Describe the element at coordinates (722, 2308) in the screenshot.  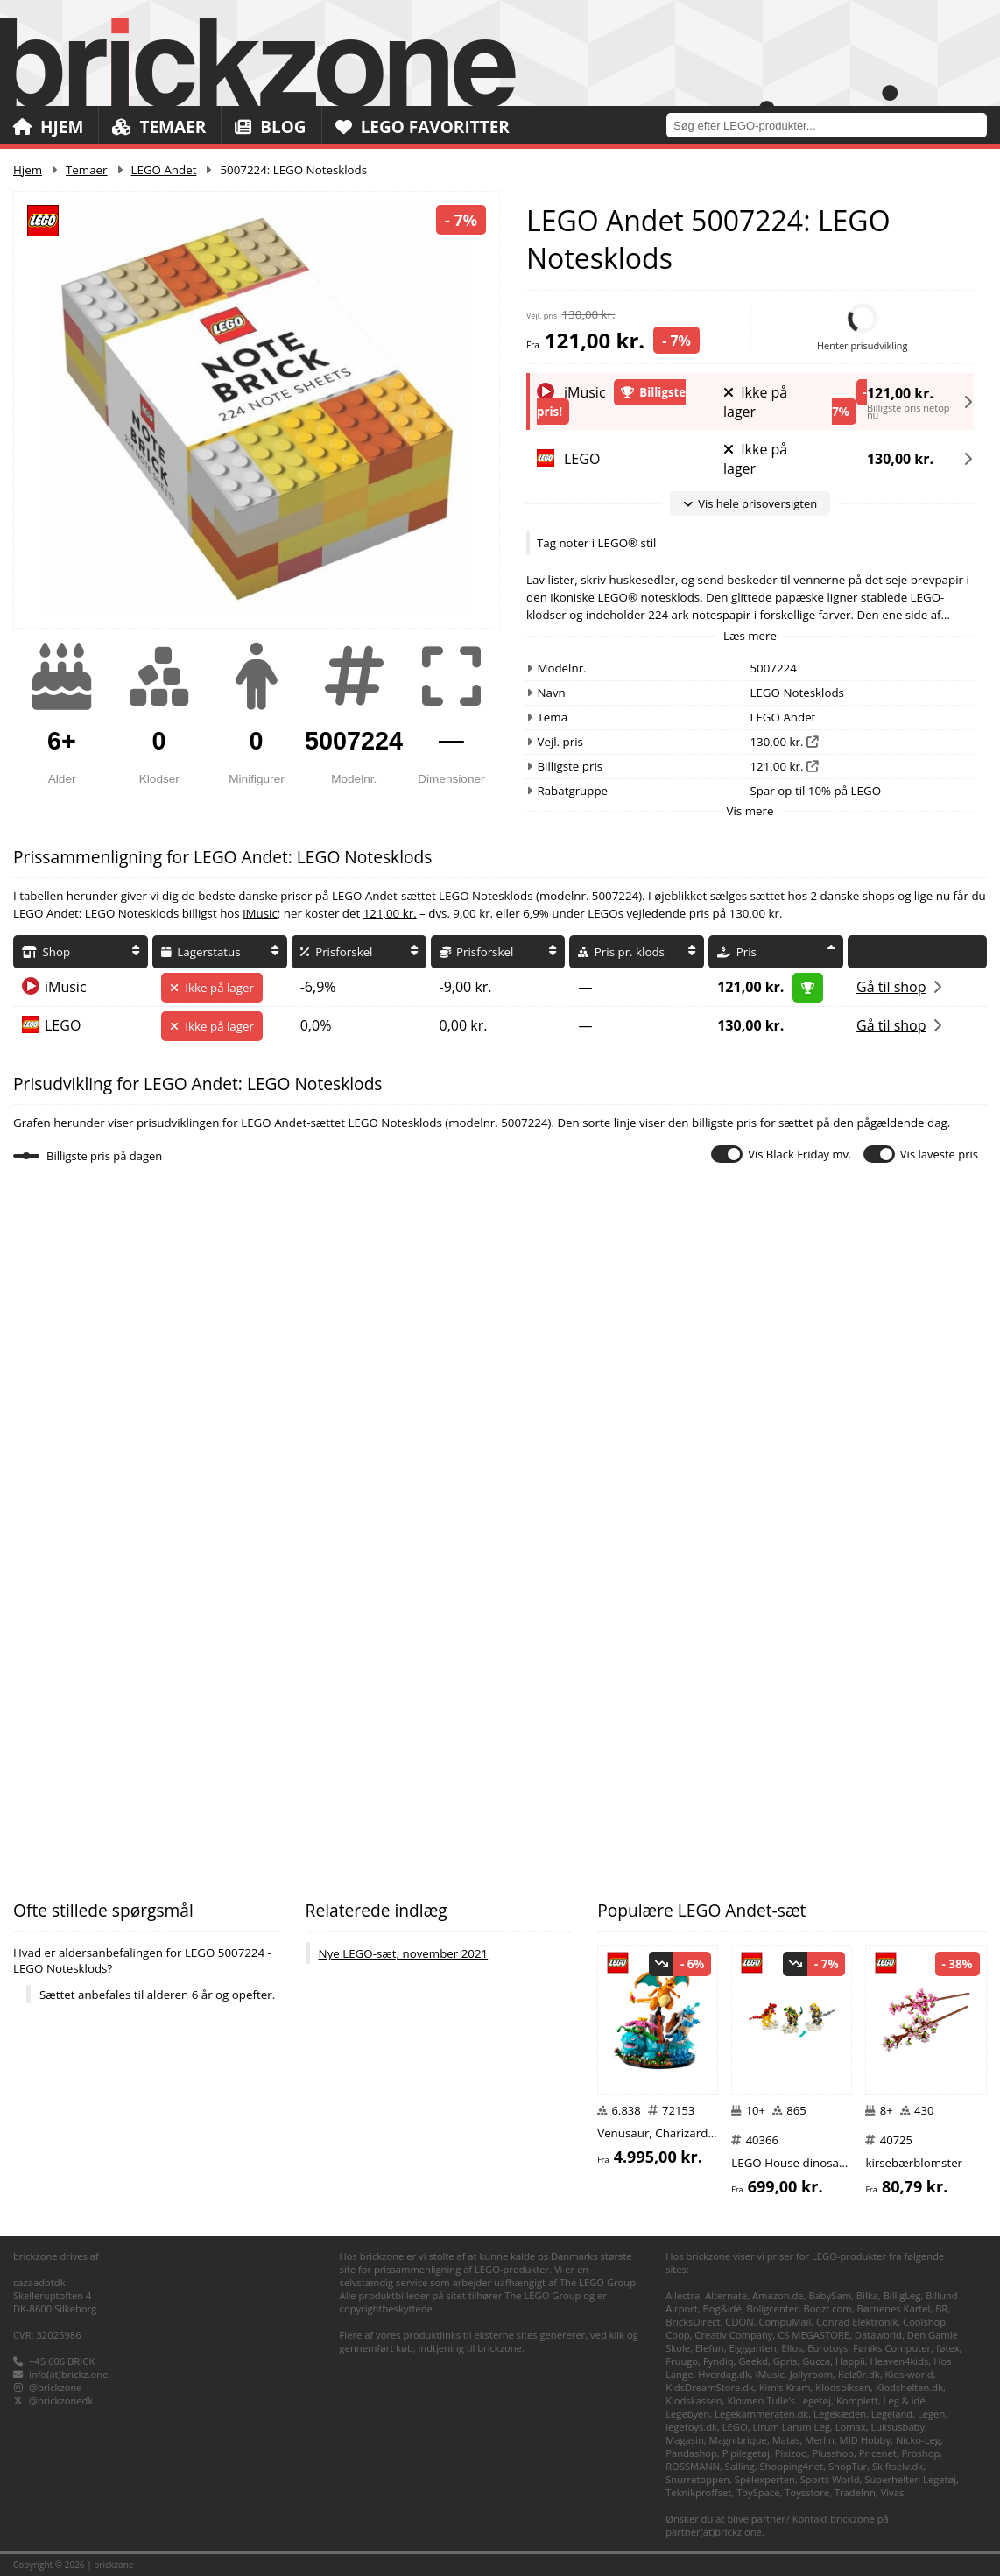
I see `Bog&idé` at that location.